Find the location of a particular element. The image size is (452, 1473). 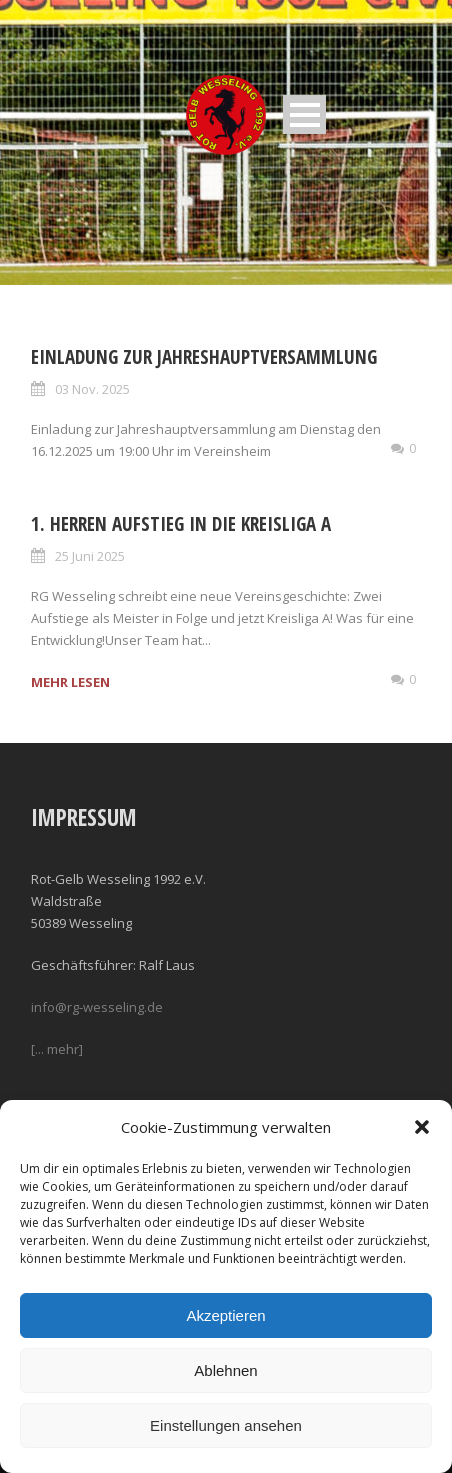

Ablehnen is located at coordinates (225, 1370).